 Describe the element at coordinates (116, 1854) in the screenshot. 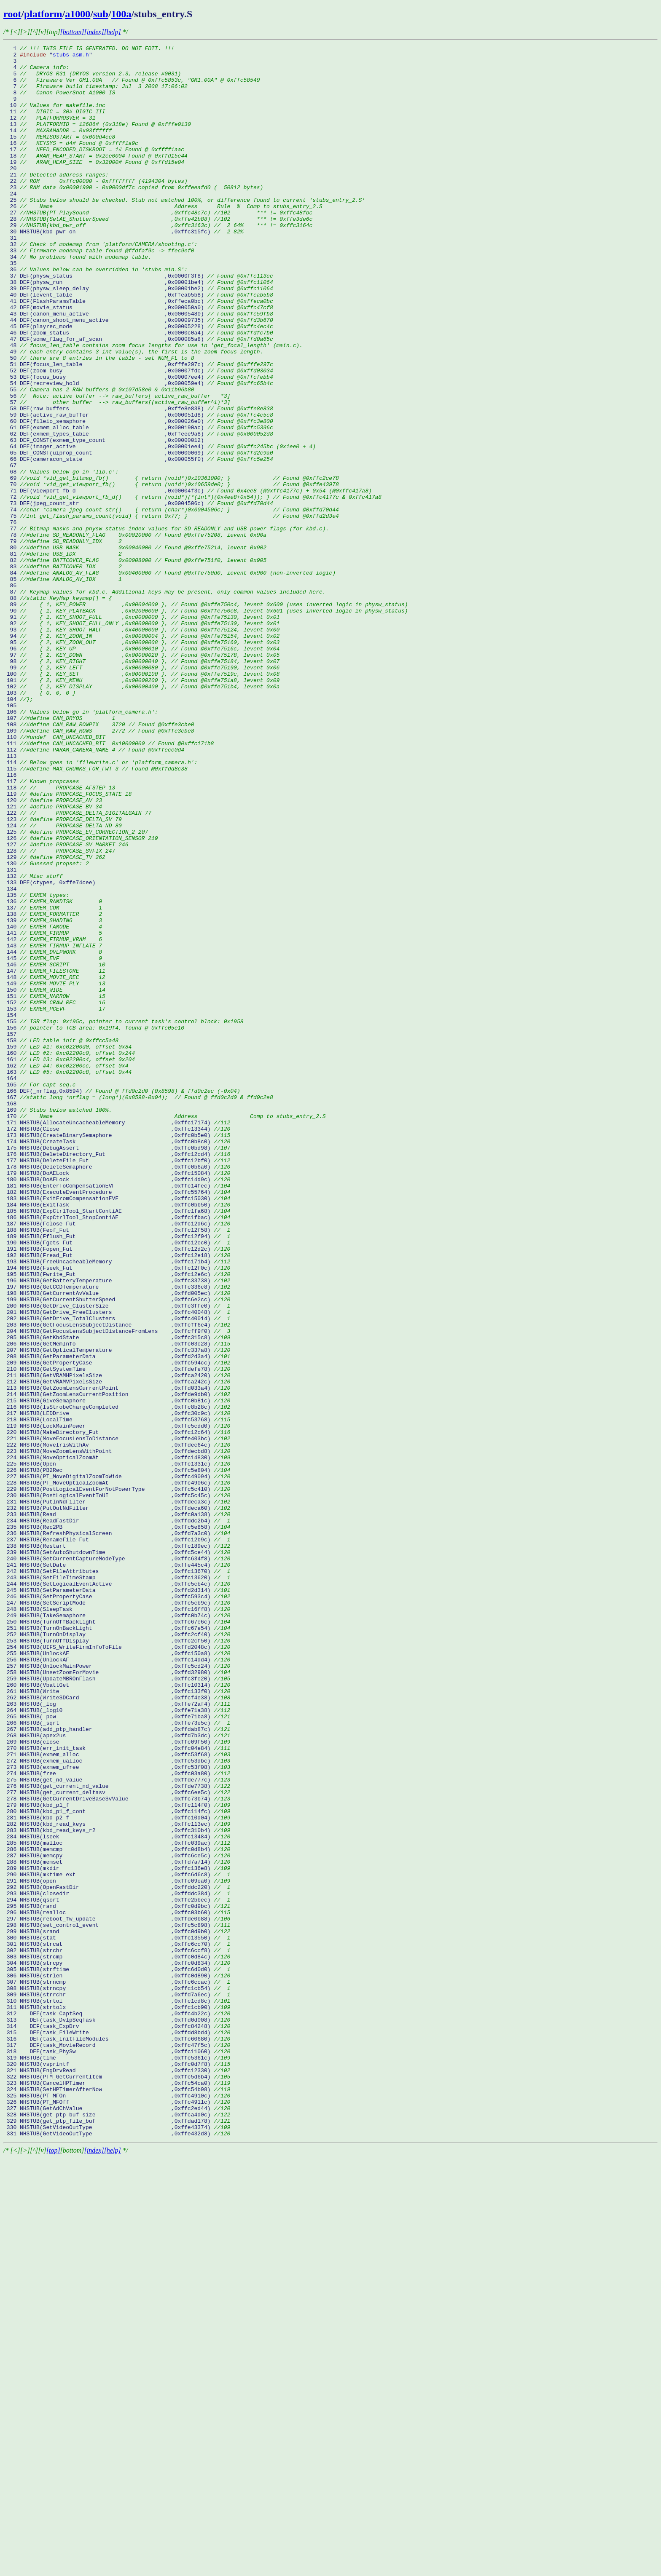

I see `239 NHSTUB(SetAutoShutdownTime ,0xffc5ce44)` at that location.